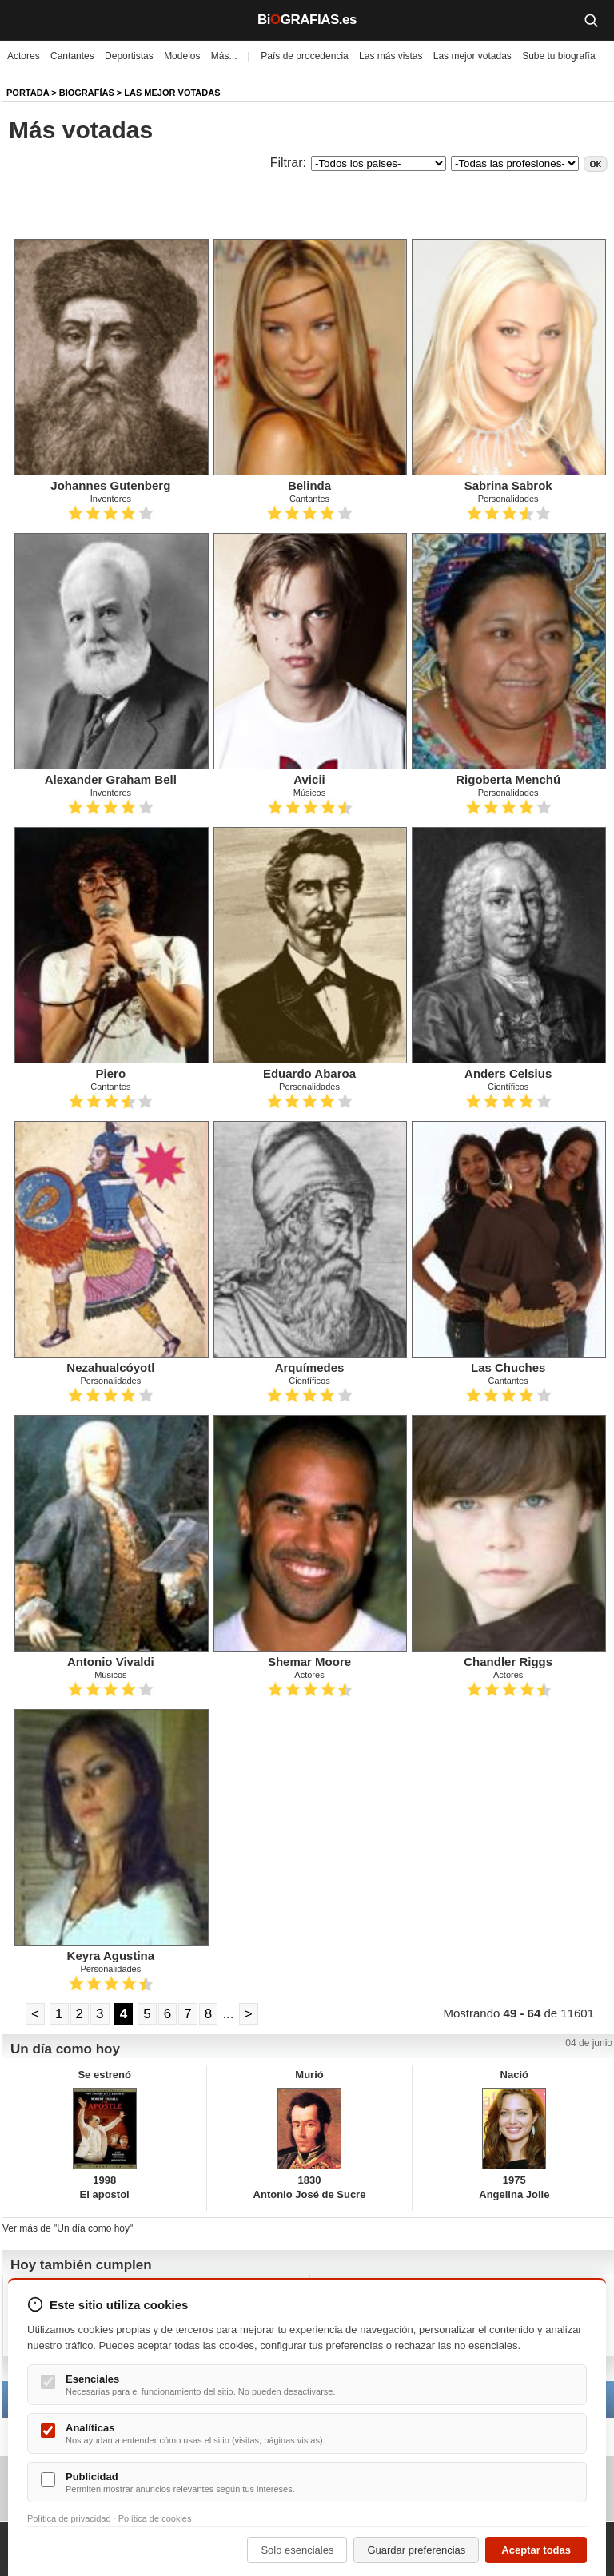  Describe the element at coordinates (536, 2550) in the screenshot. I see `Aceptar todas` at that location.